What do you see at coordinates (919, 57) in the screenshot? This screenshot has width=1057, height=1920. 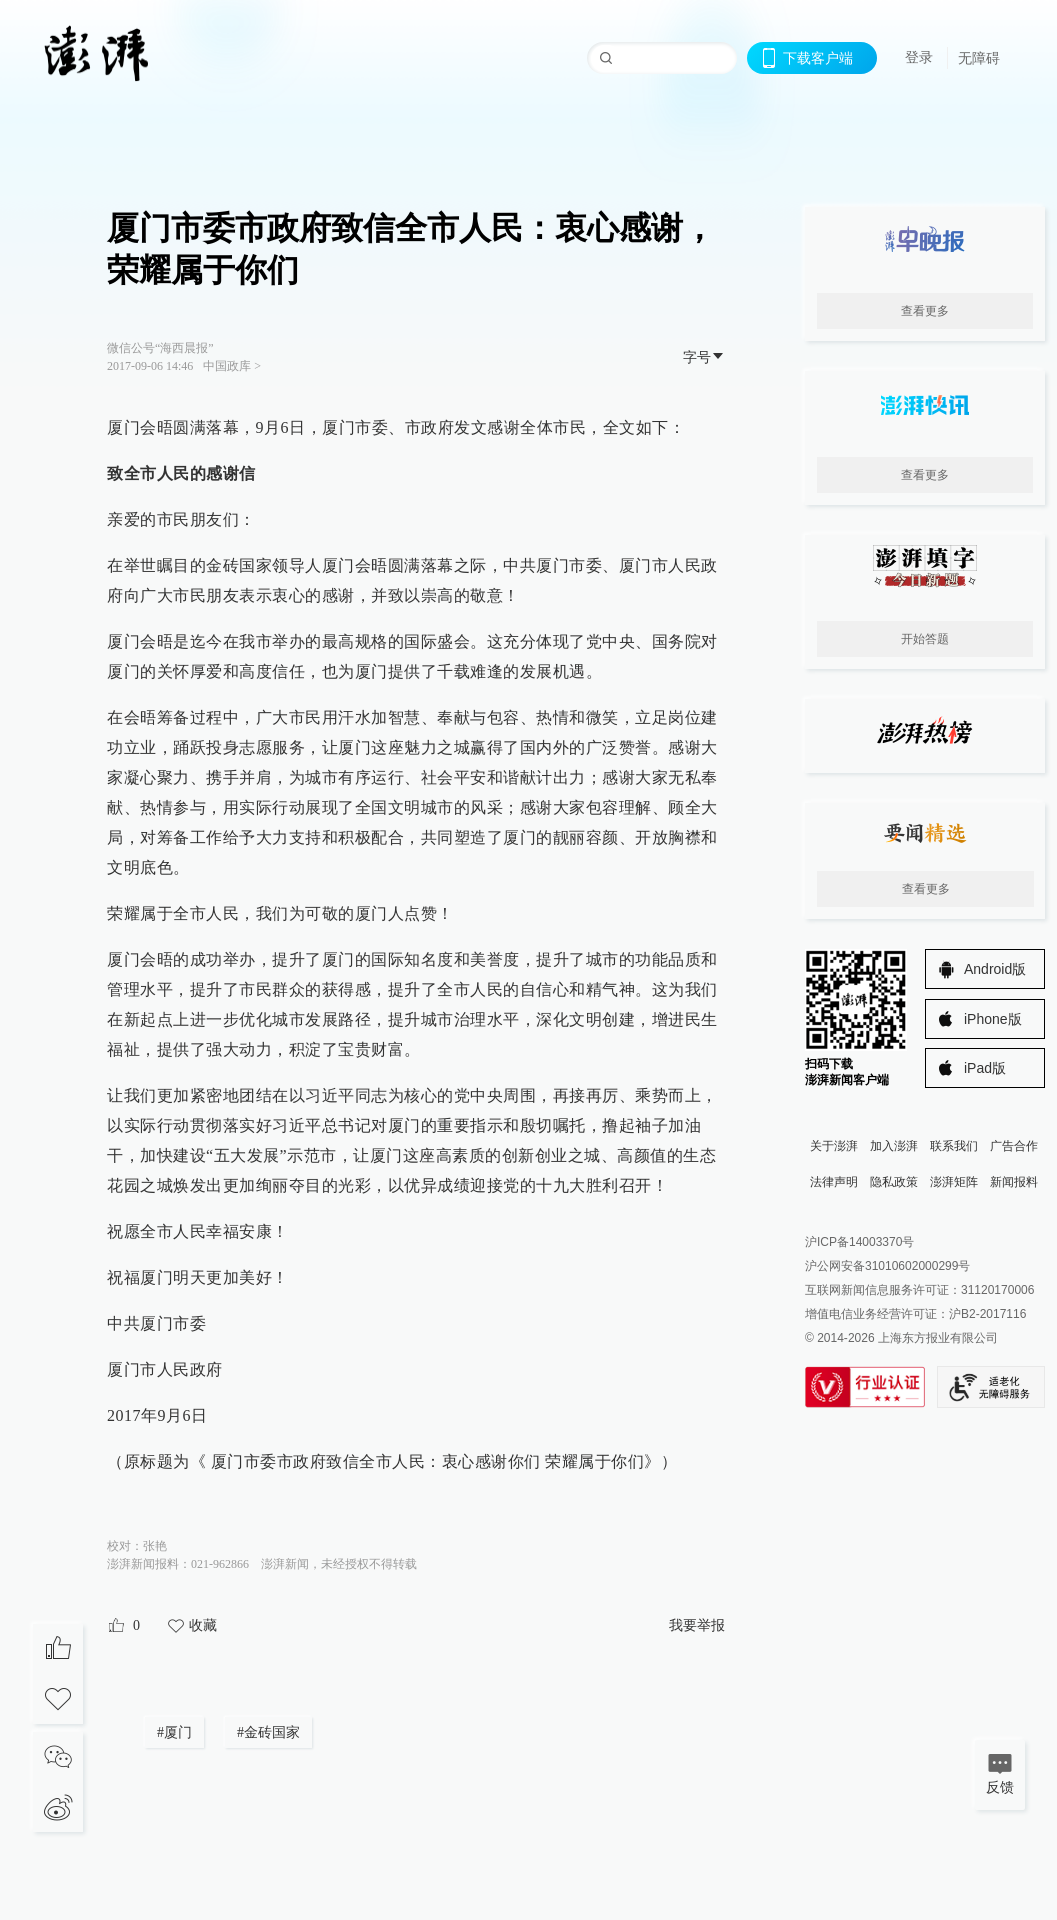 I see `登录` at bounding box center [919, 57].